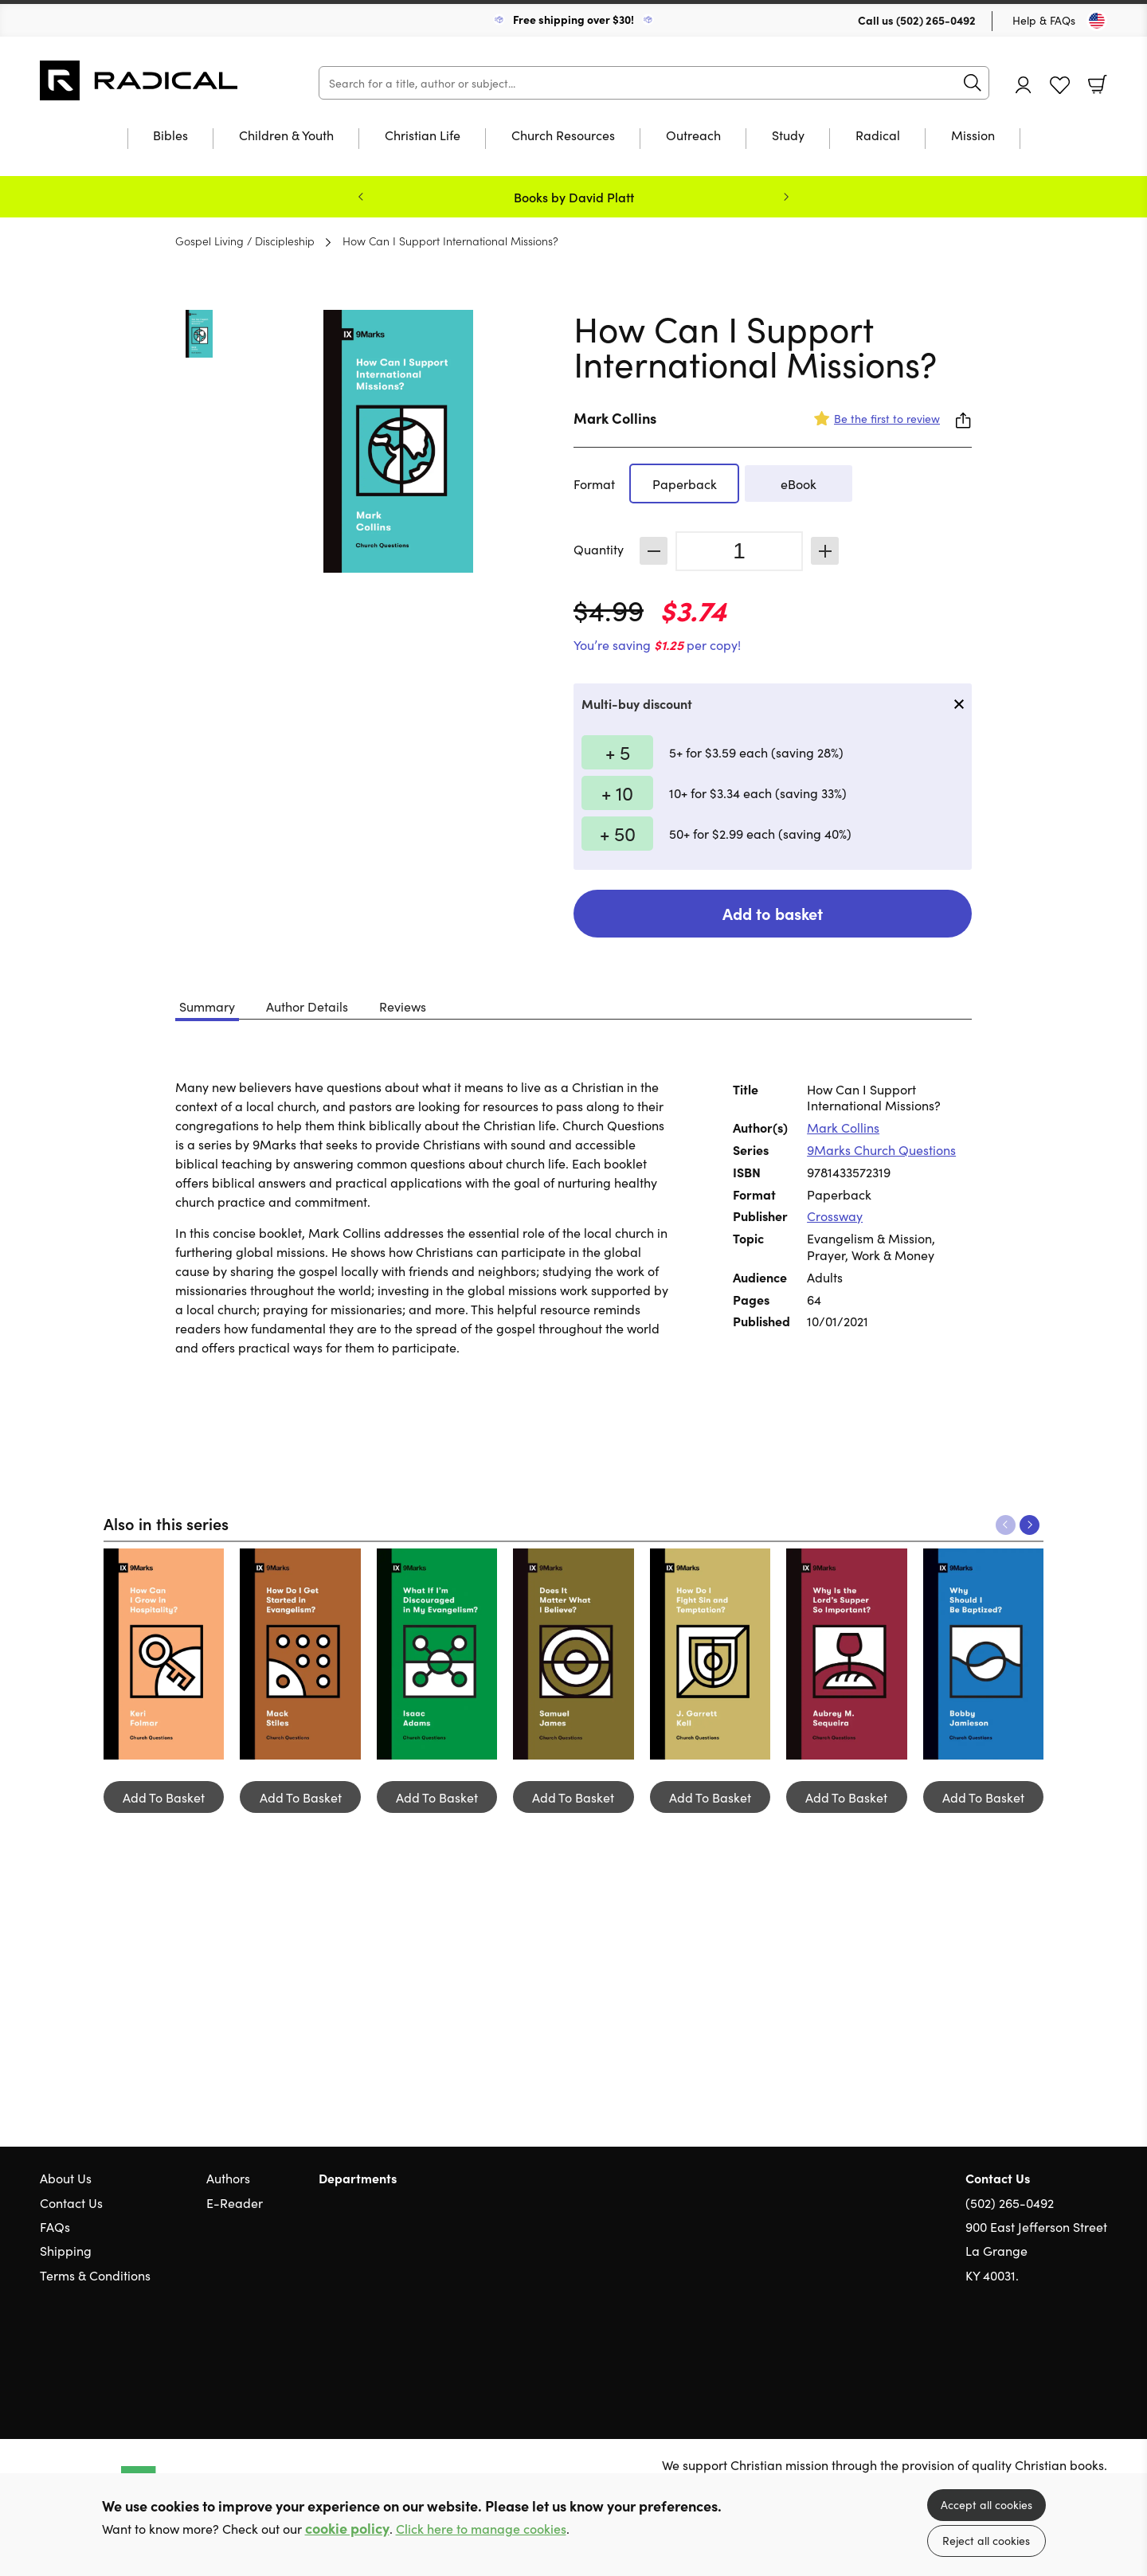 This screenshot has width=1147, height=2576. What do you see at coordinates (228, 2177) in the screenshot?
I see `Authors` at bounding box center [228, 2177].